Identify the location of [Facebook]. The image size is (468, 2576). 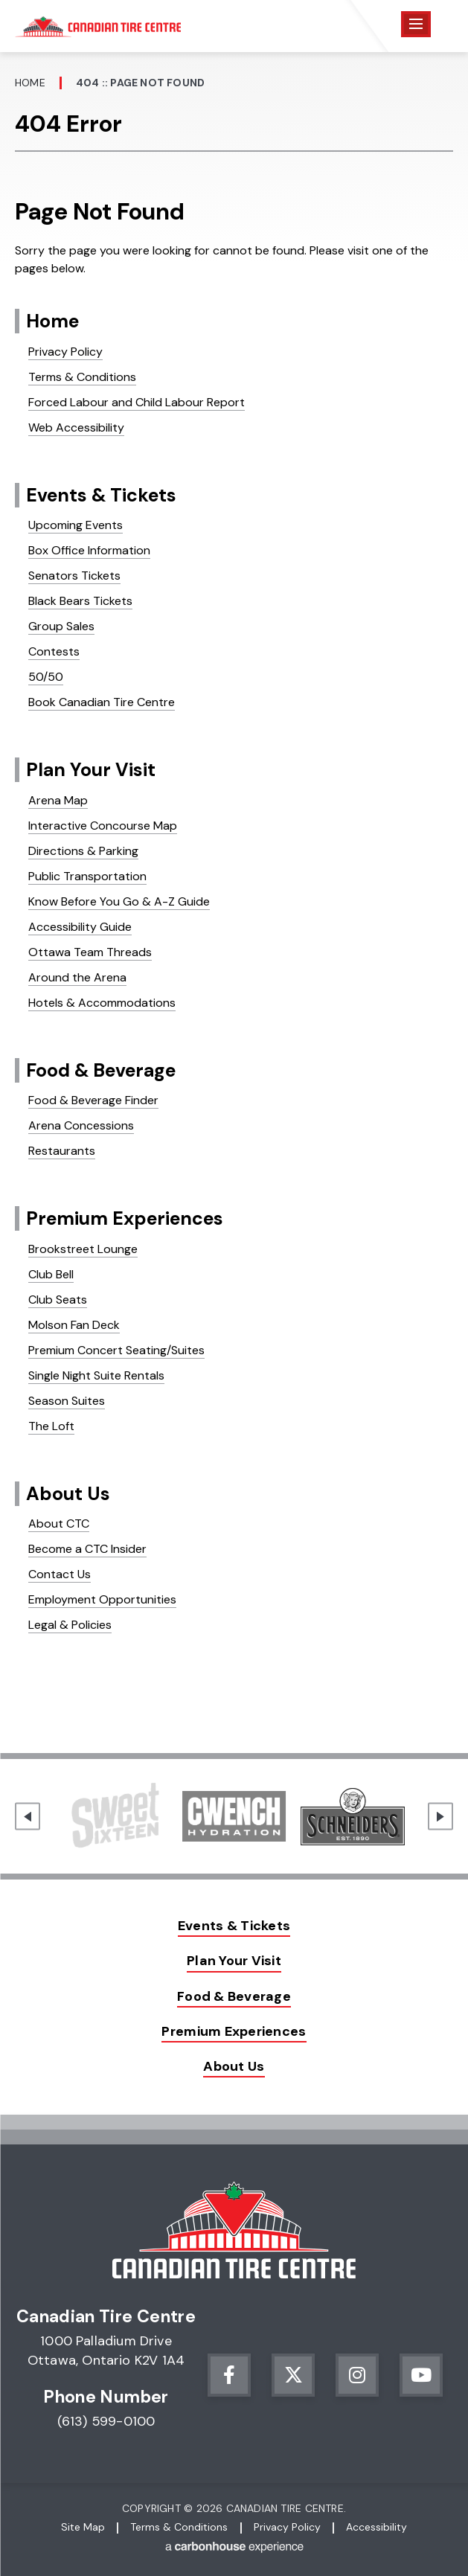
(229, 2375).